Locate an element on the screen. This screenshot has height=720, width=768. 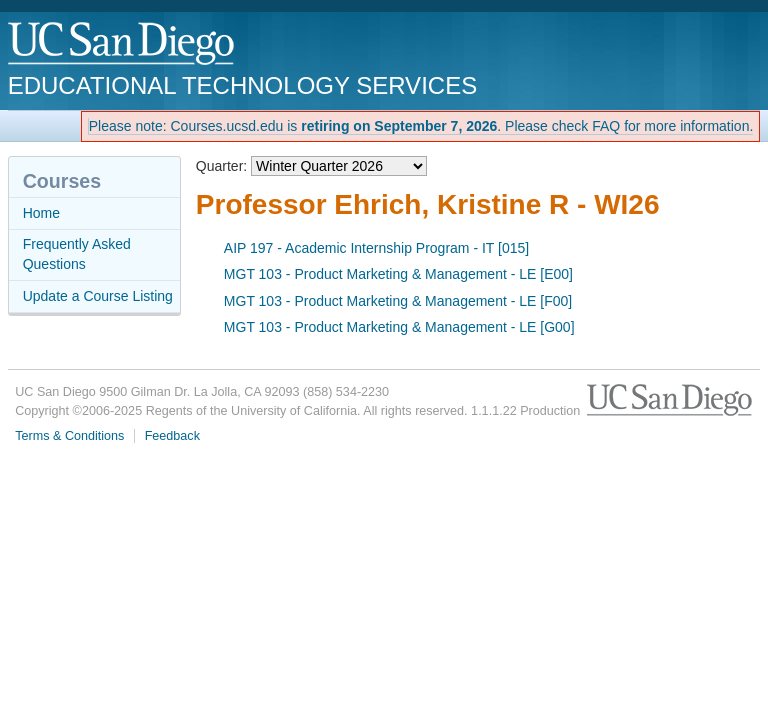
Update a Course Listing is located at coordinates (98, 296).